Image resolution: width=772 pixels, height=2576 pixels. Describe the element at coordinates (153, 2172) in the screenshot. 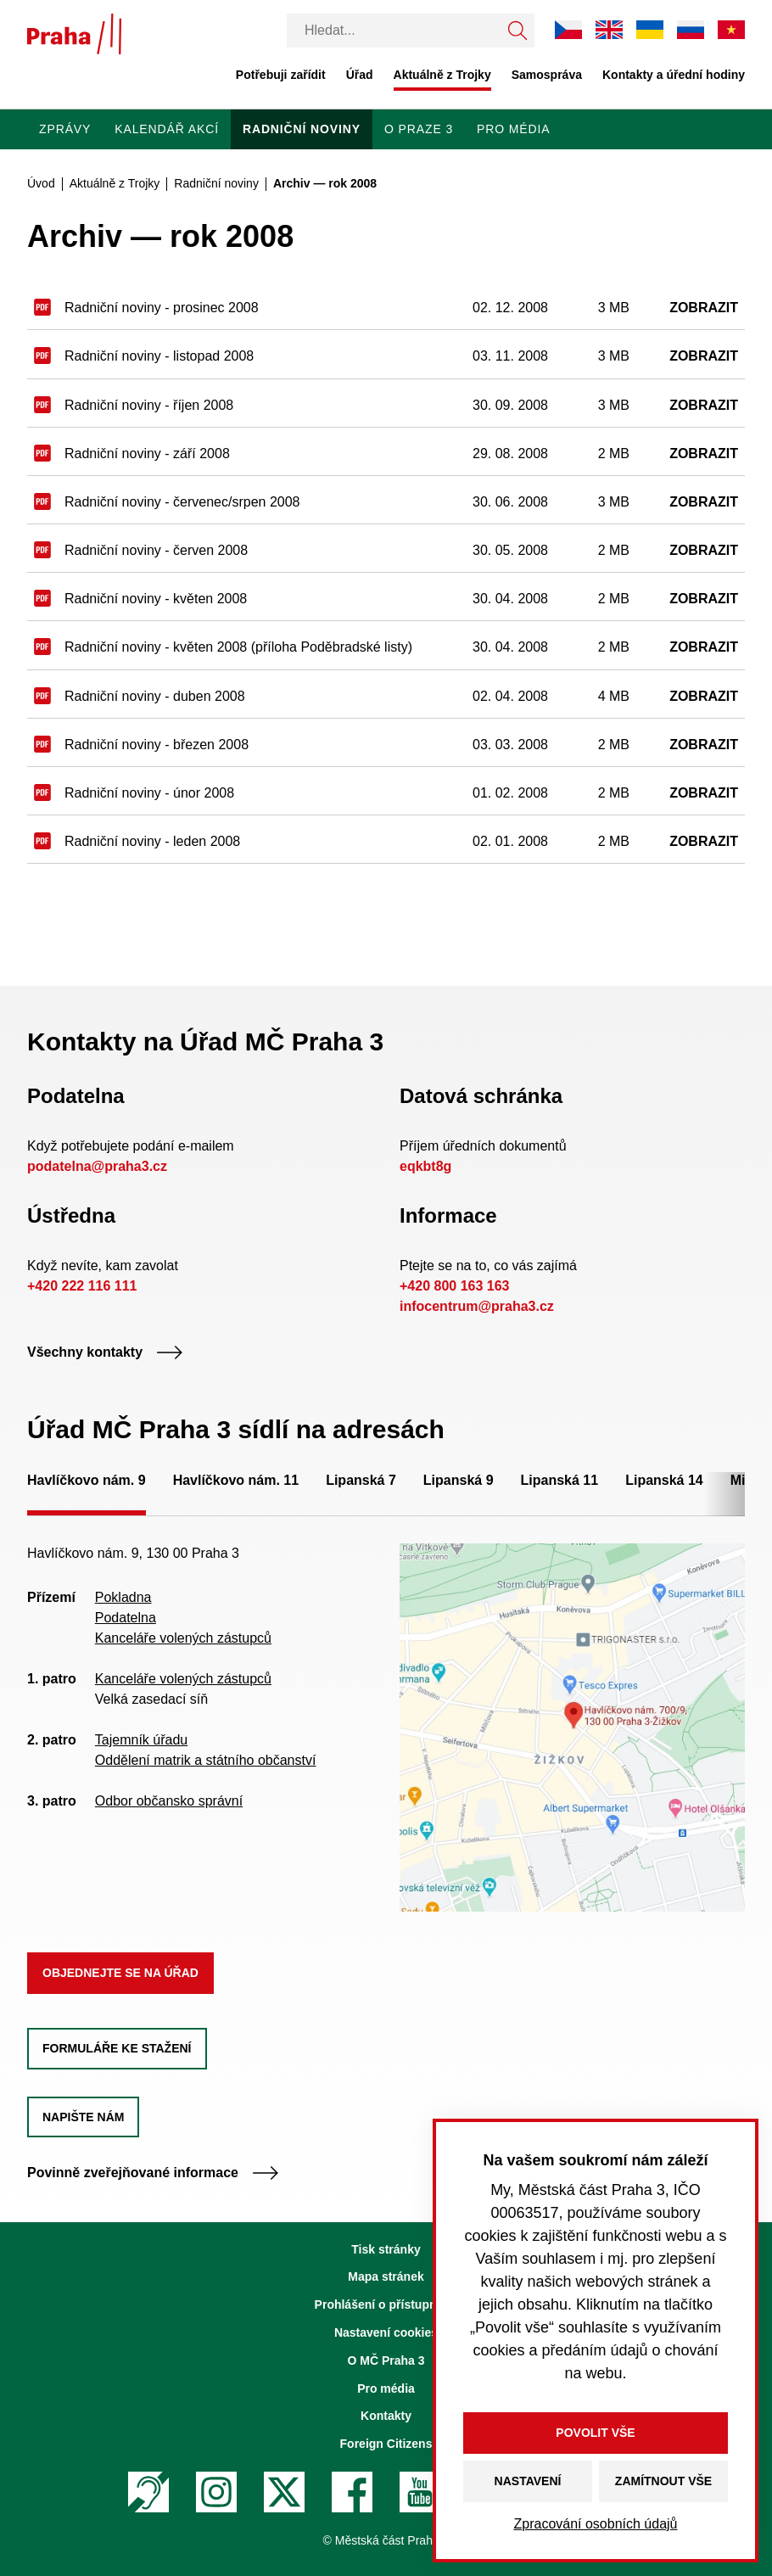

I see `Povinně zveřejňované informace` at that location.